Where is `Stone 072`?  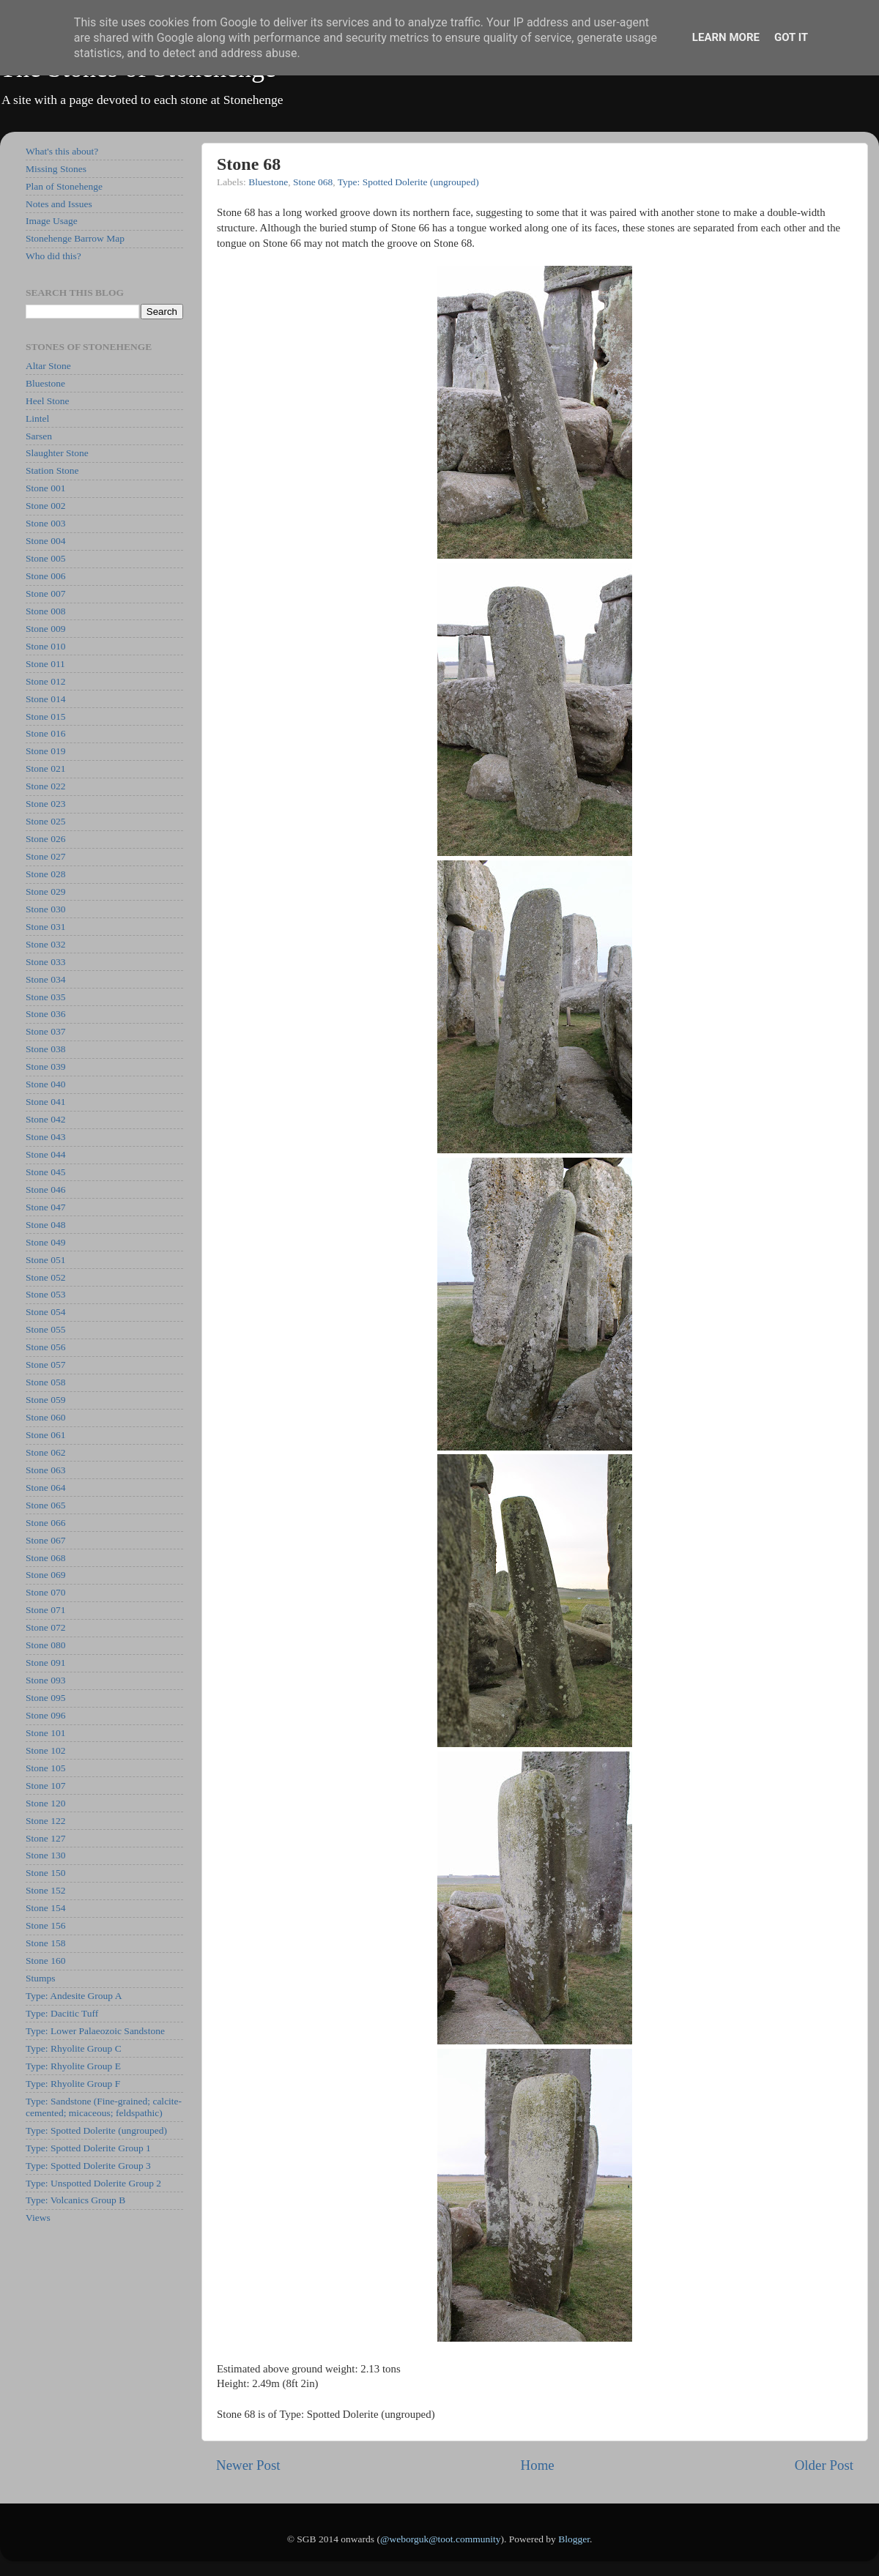
Stone 072 is located at coordinates (45, 1627).